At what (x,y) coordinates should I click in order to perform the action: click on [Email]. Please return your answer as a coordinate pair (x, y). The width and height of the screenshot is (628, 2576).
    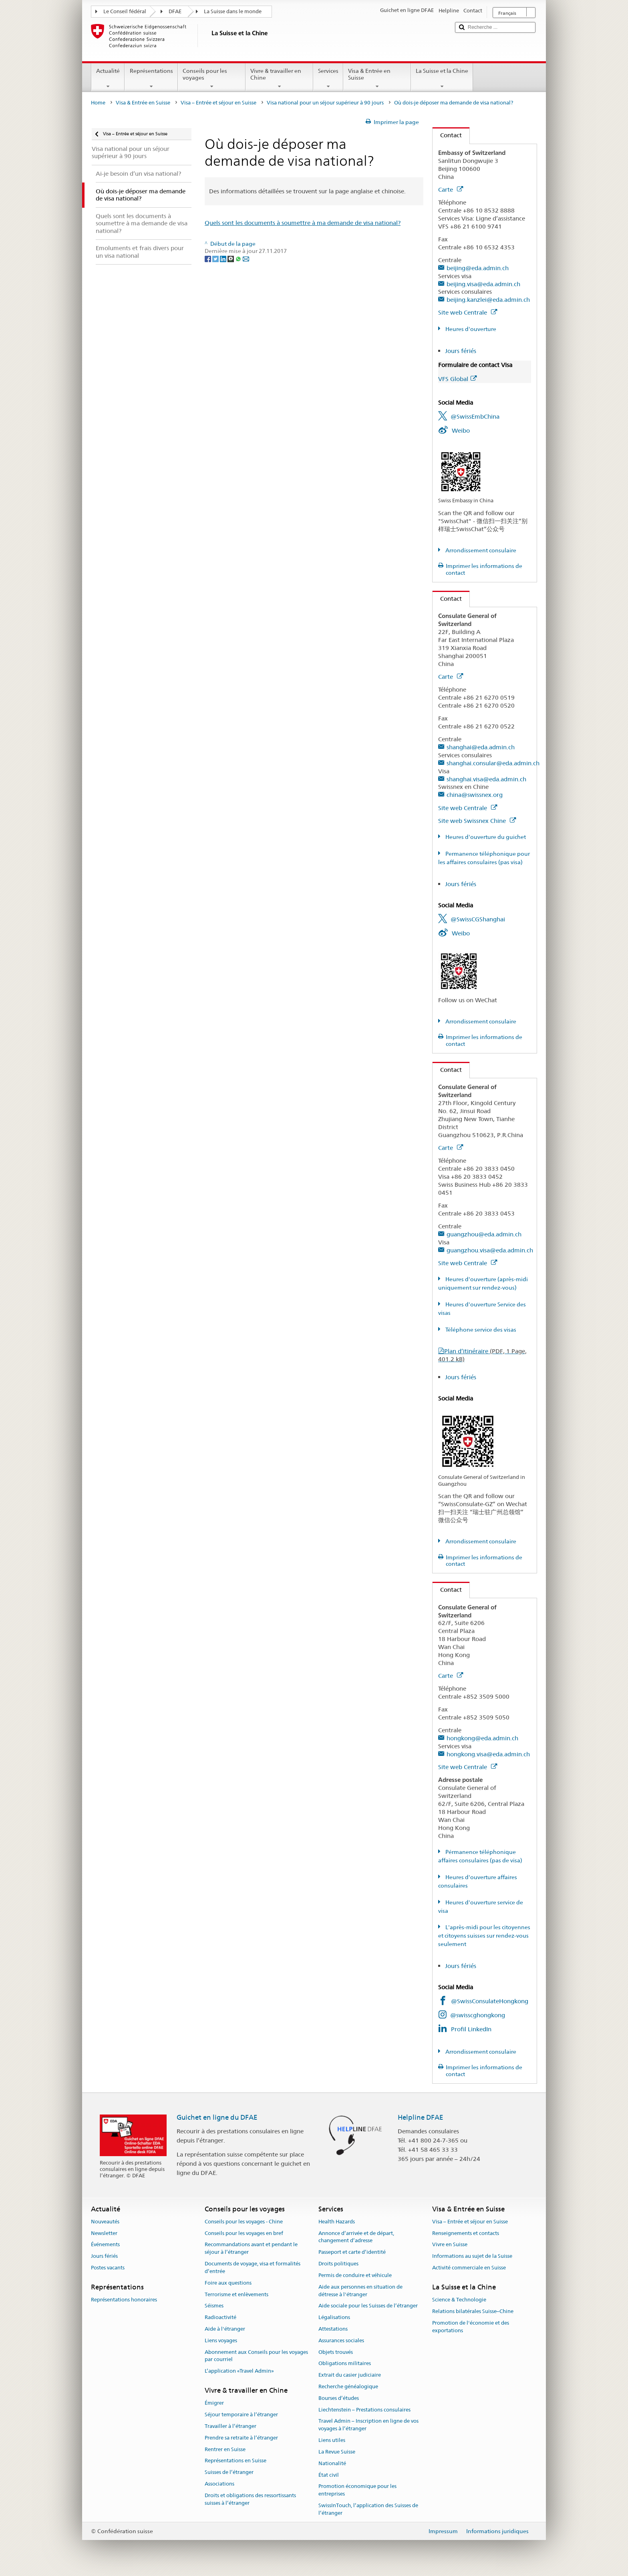
    Looking at the image, I should click on (246, 258).